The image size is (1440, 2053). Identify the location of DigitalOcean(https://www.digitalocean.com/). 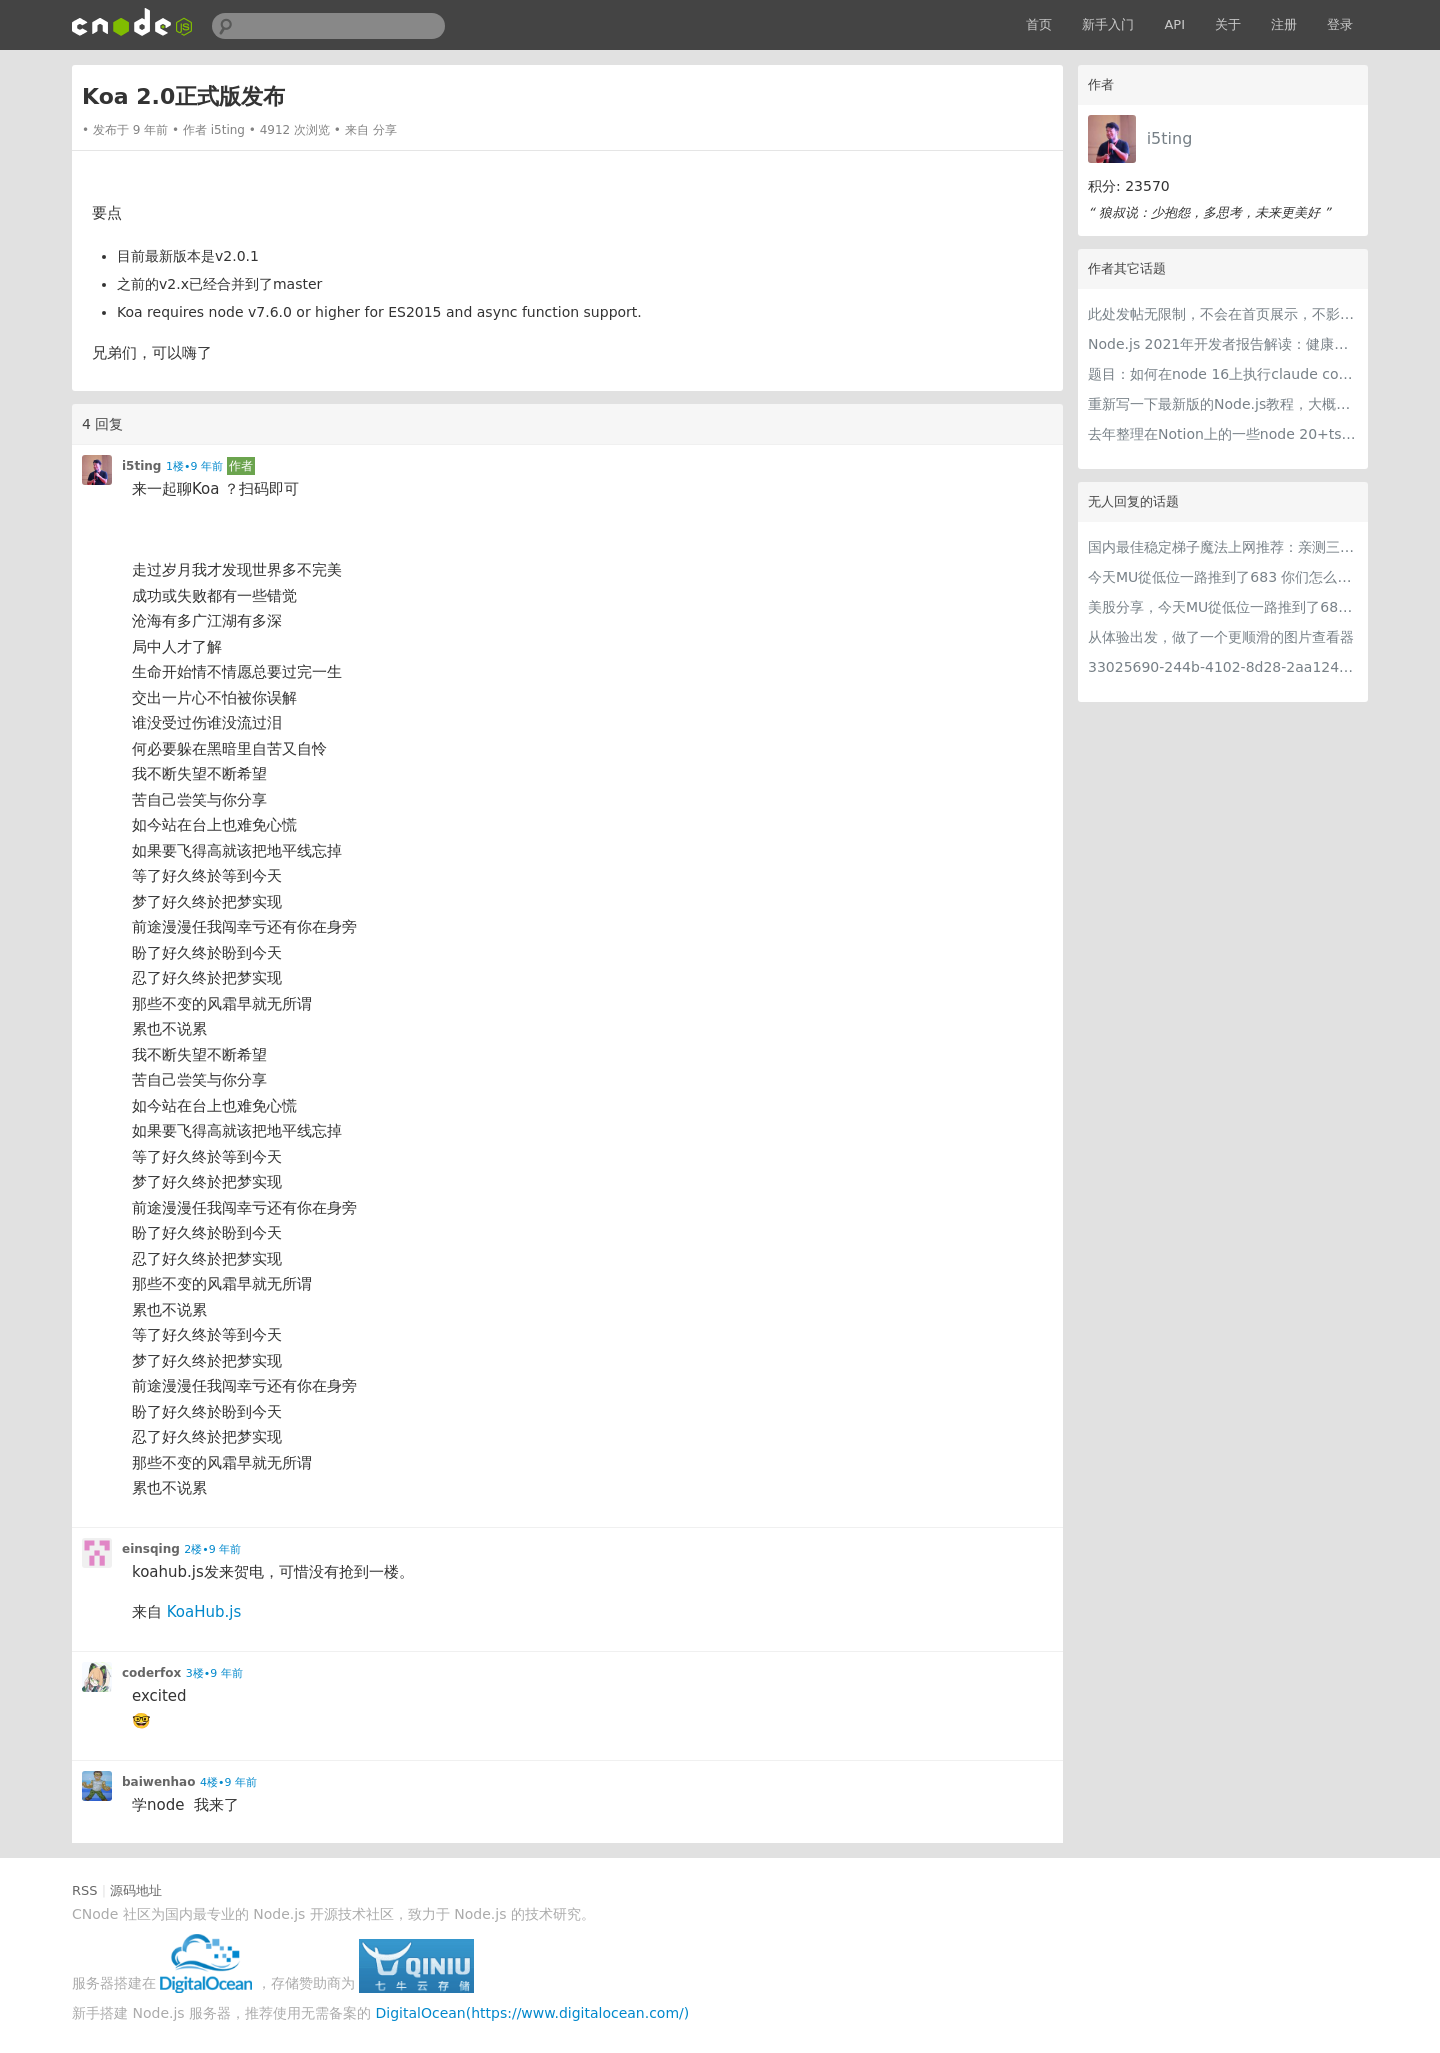
(533, 2013).